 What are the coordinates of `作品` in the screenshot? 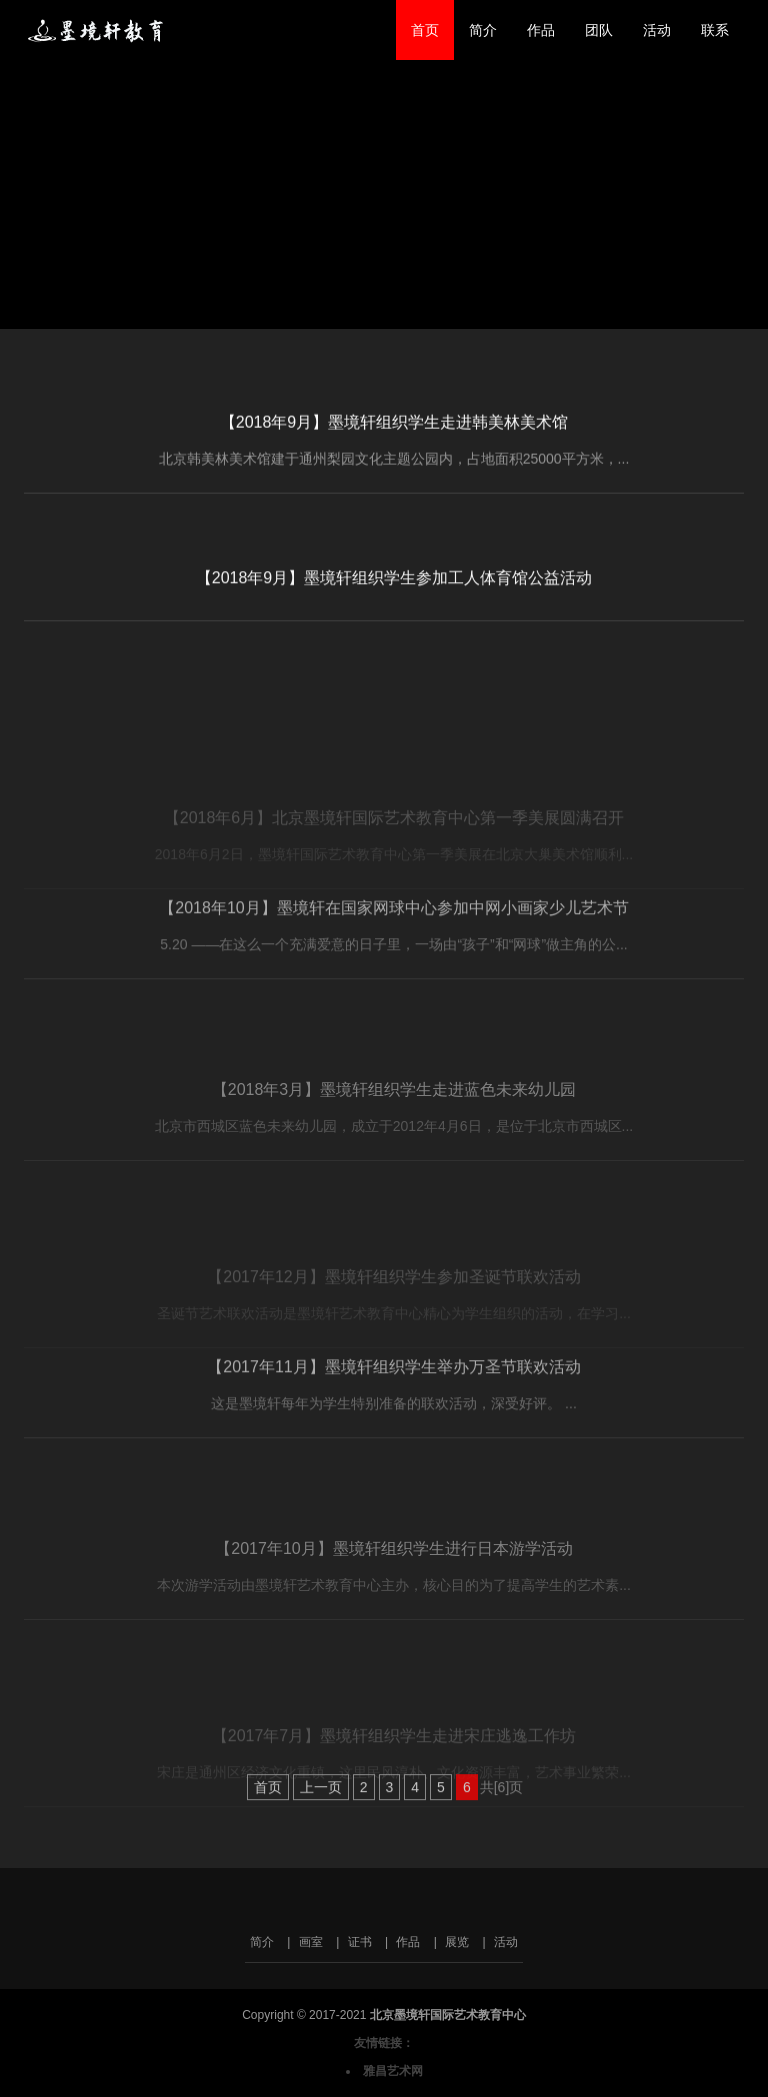 It's located at (541, 30).